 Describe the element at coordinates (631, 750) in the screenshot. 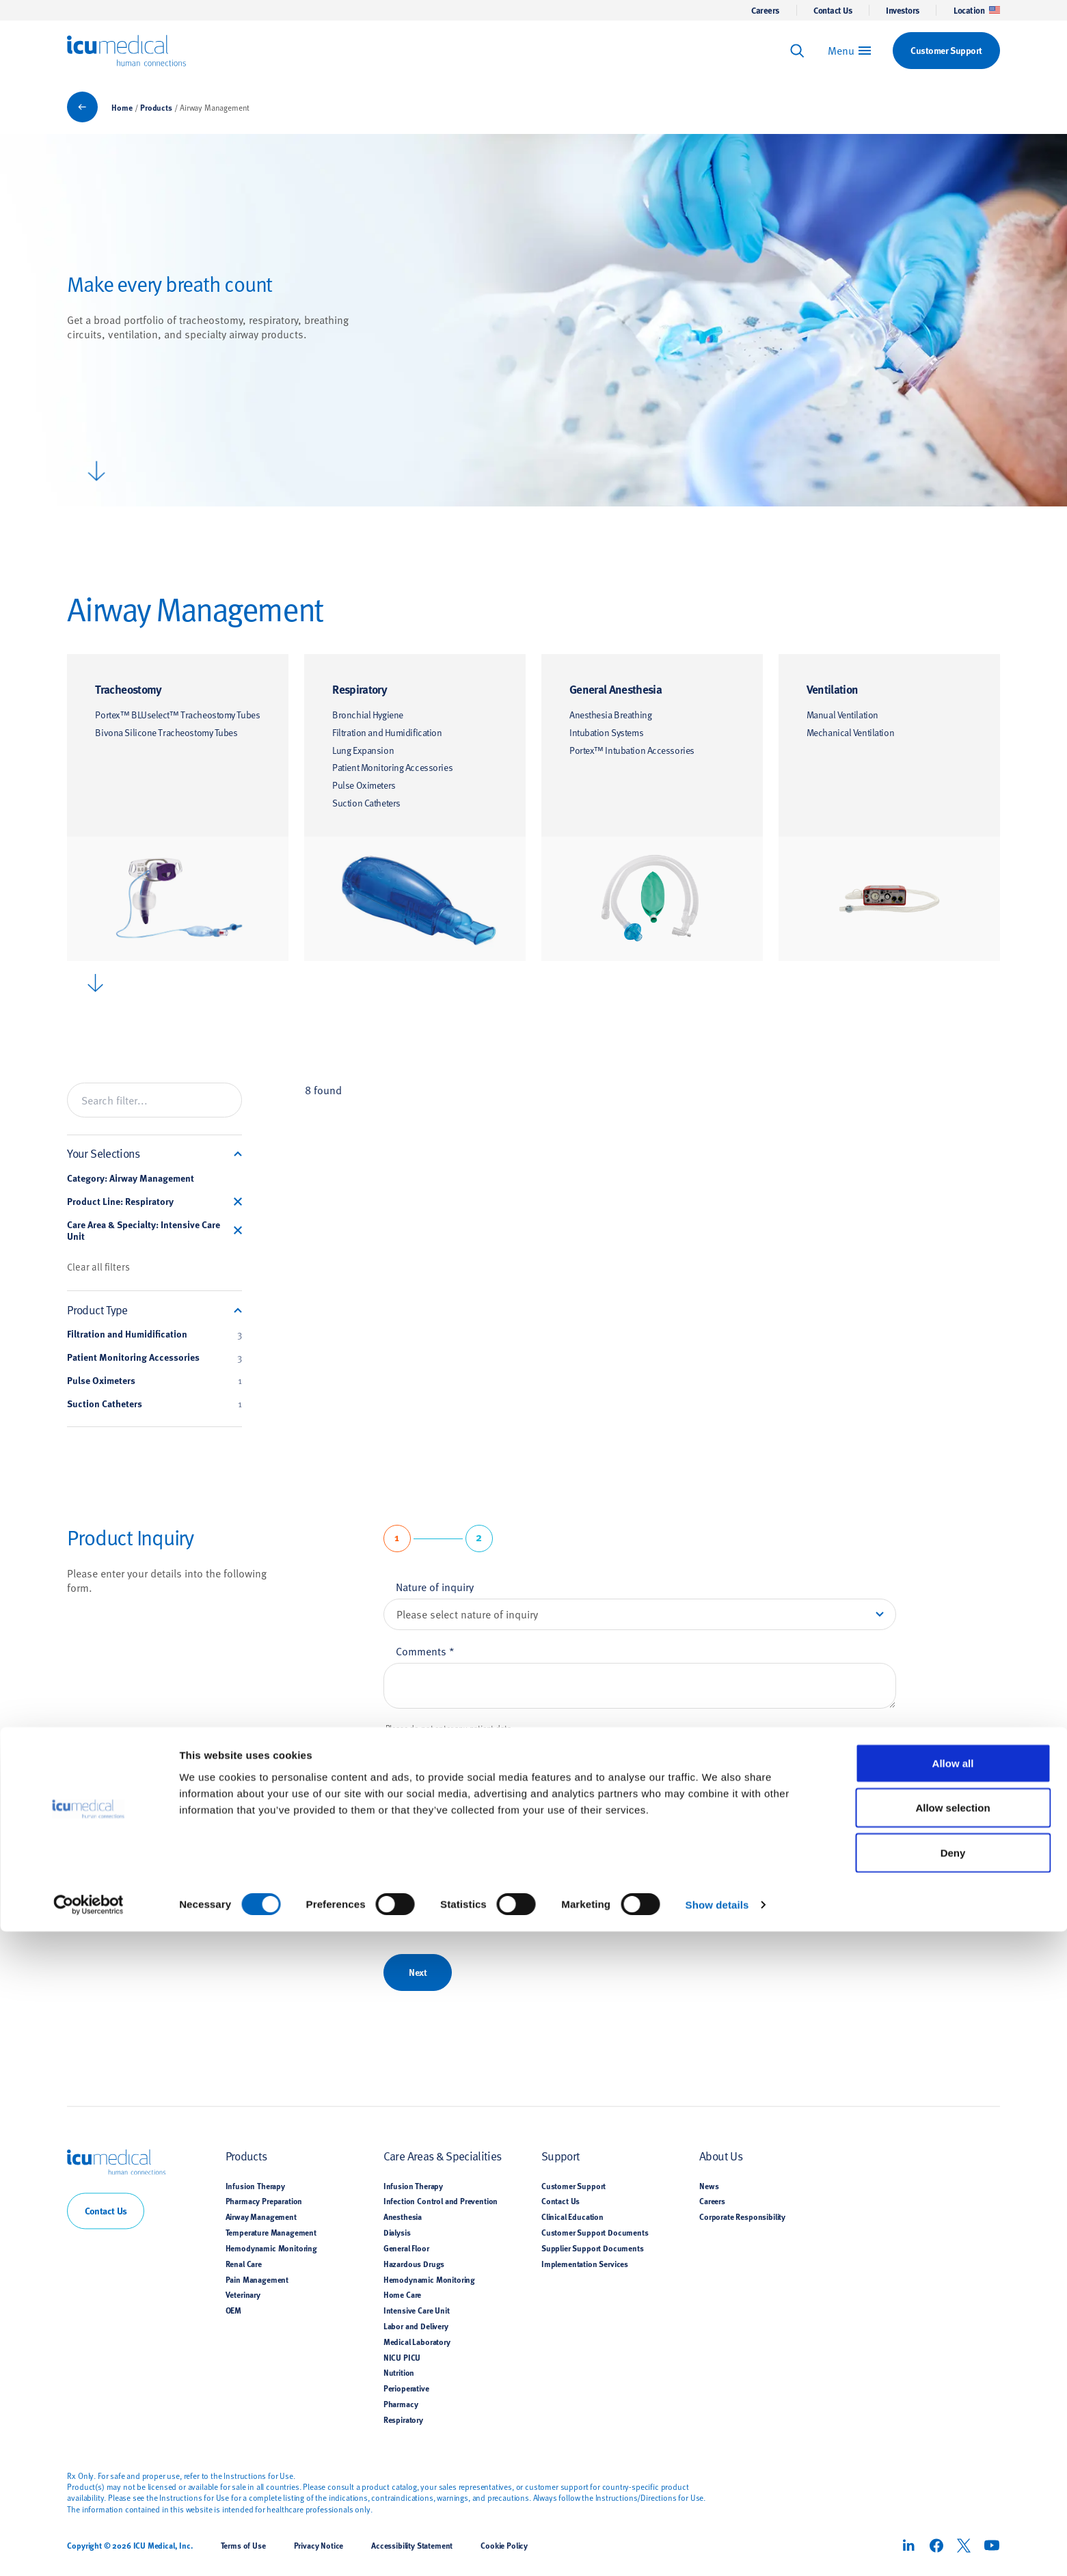

I see `Portex™ Intubation Accessories` at that location.